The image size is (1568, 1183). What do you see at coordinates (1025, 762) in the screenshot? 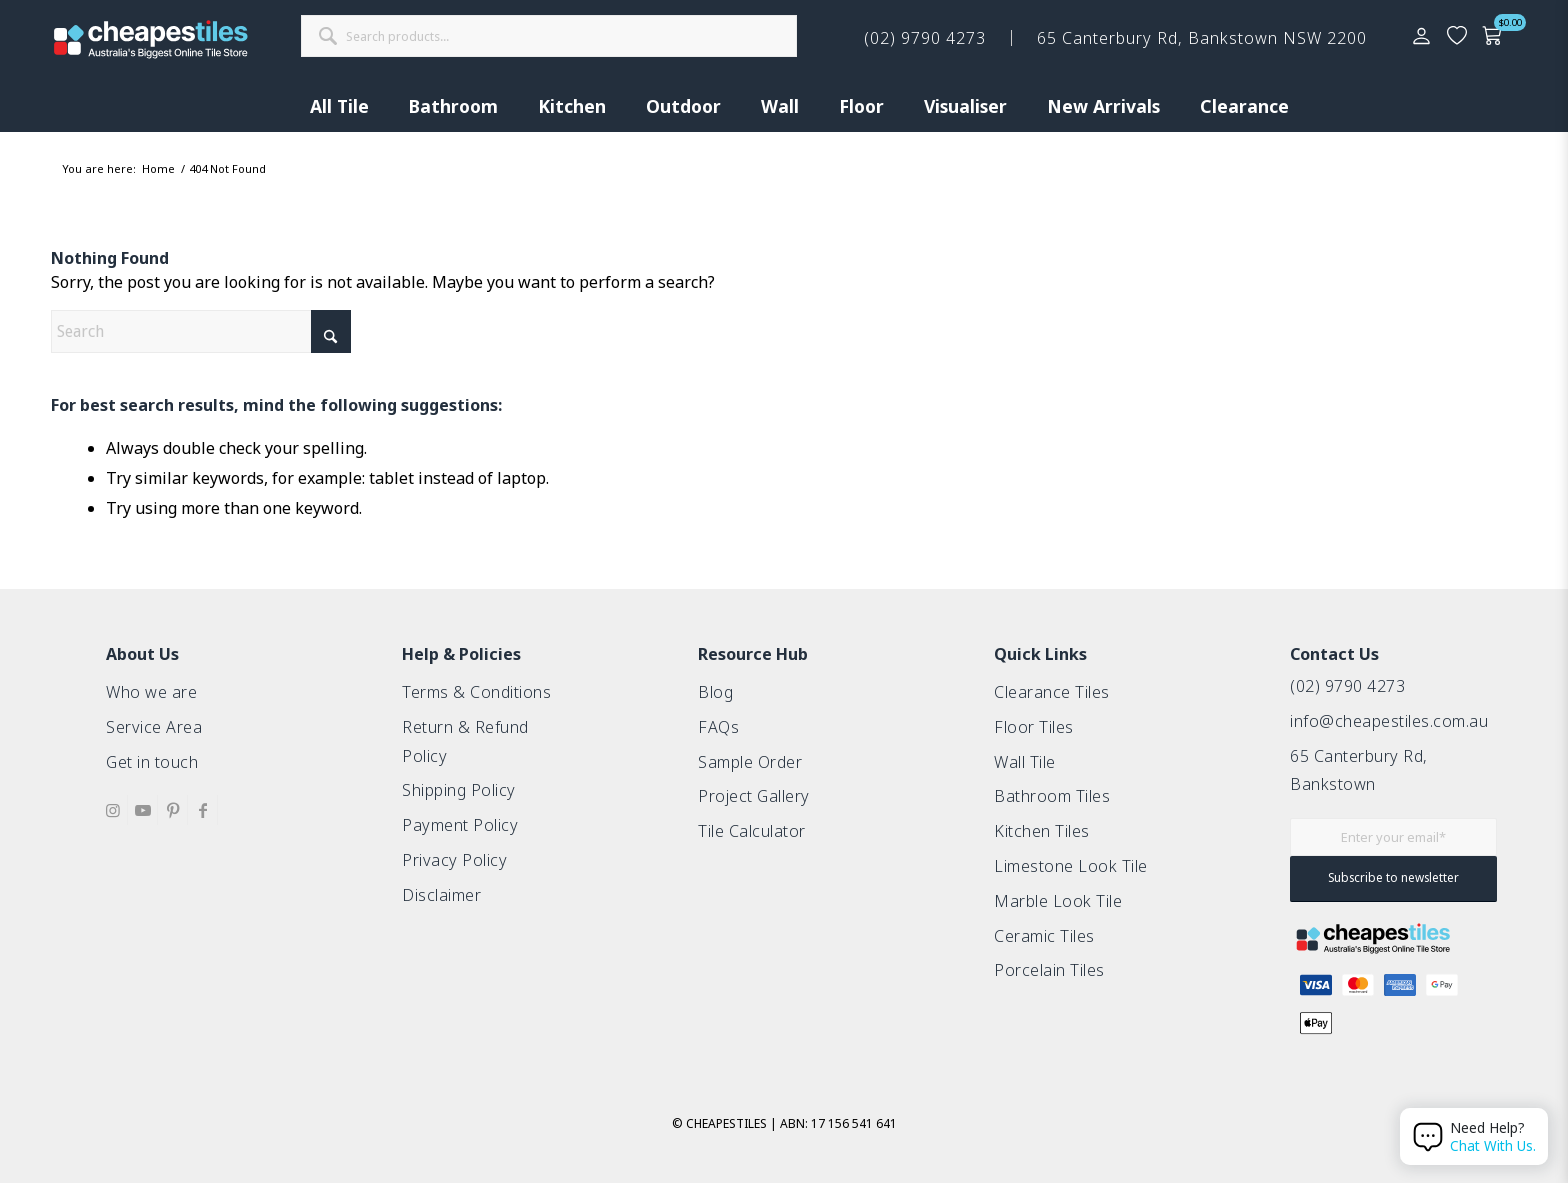
I see `Wall Tile` at bounding box center [1025, 762].